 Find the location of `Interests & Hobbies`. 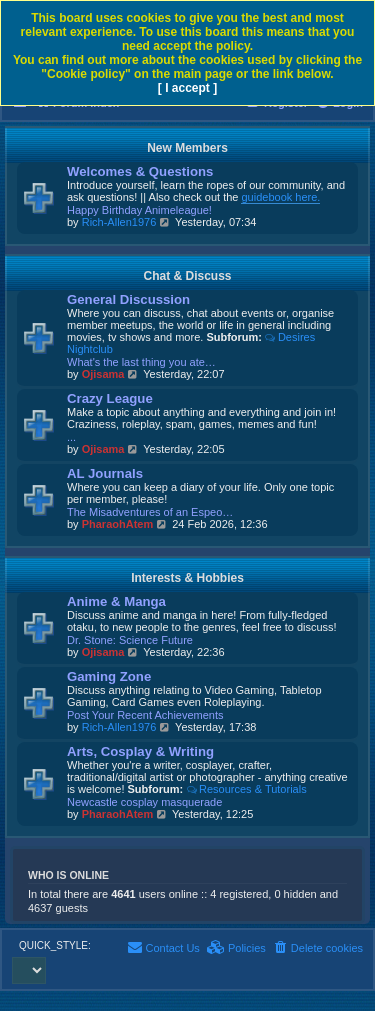

Interests & Hobbies is located at coordinates (187, 578).